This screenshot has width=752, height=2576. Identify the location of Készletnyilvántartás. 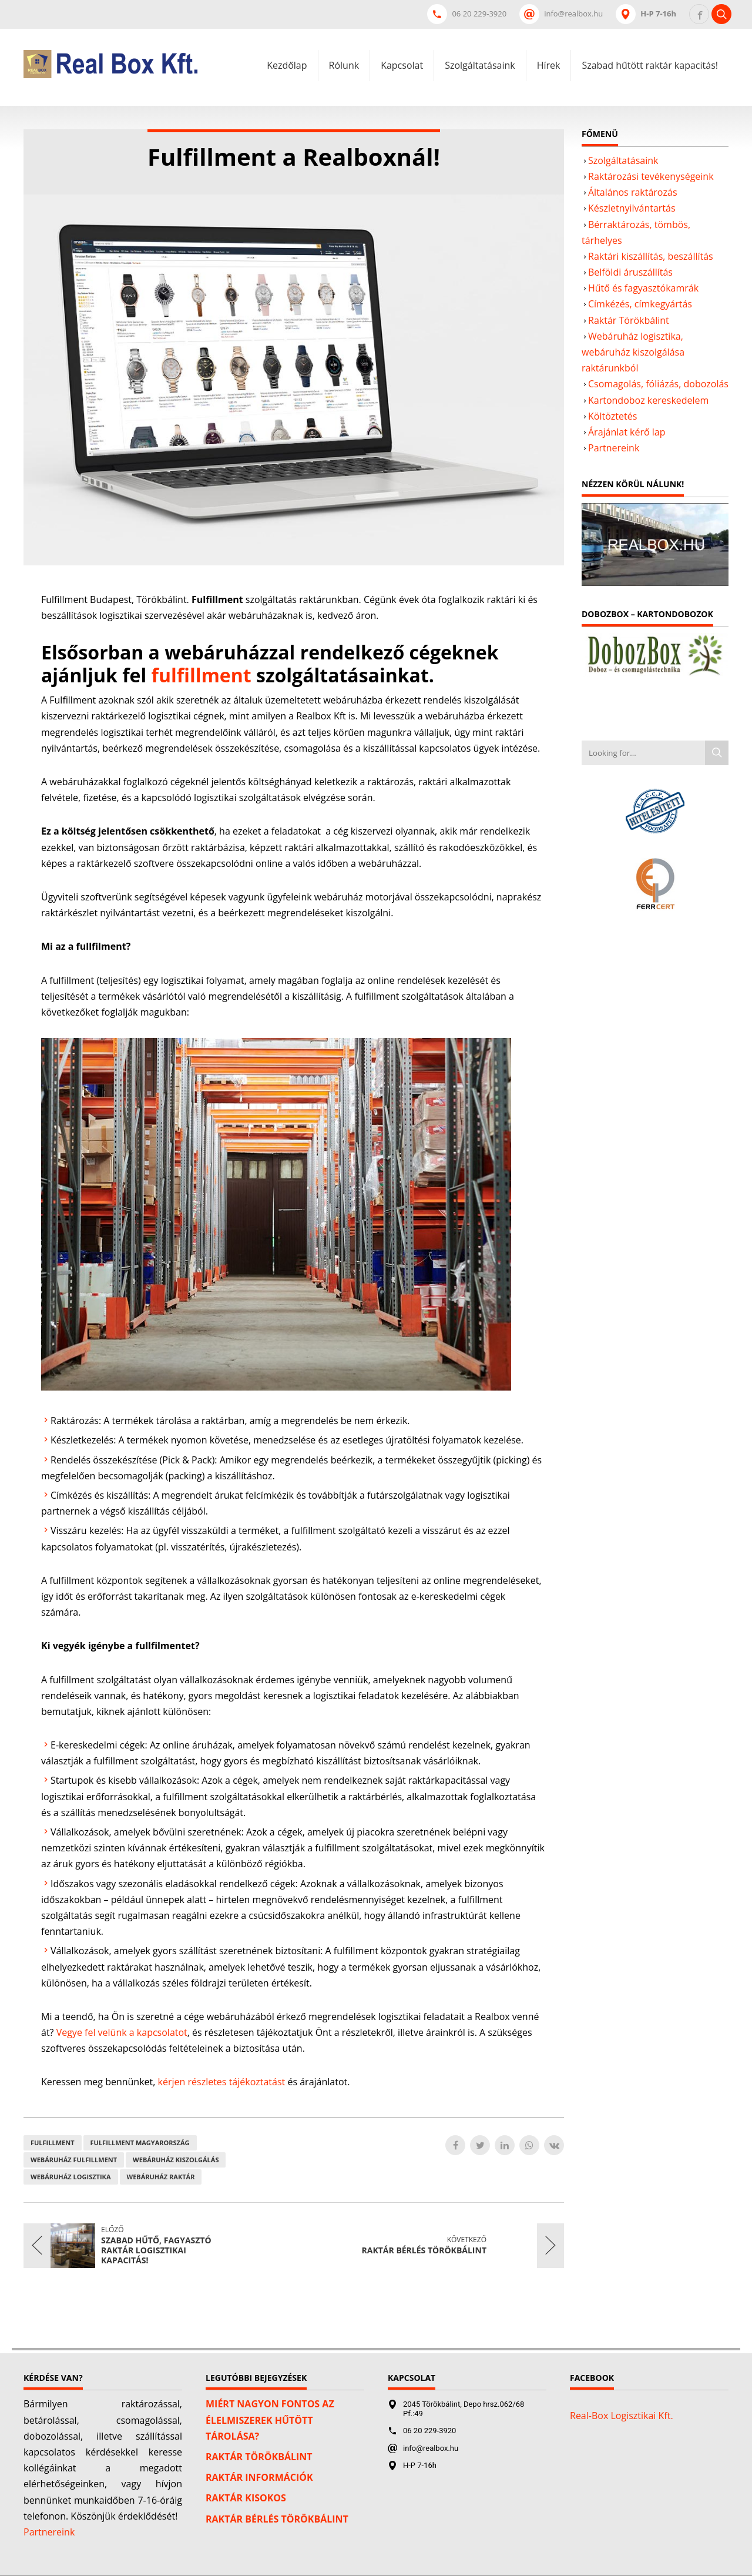
(632, 208).